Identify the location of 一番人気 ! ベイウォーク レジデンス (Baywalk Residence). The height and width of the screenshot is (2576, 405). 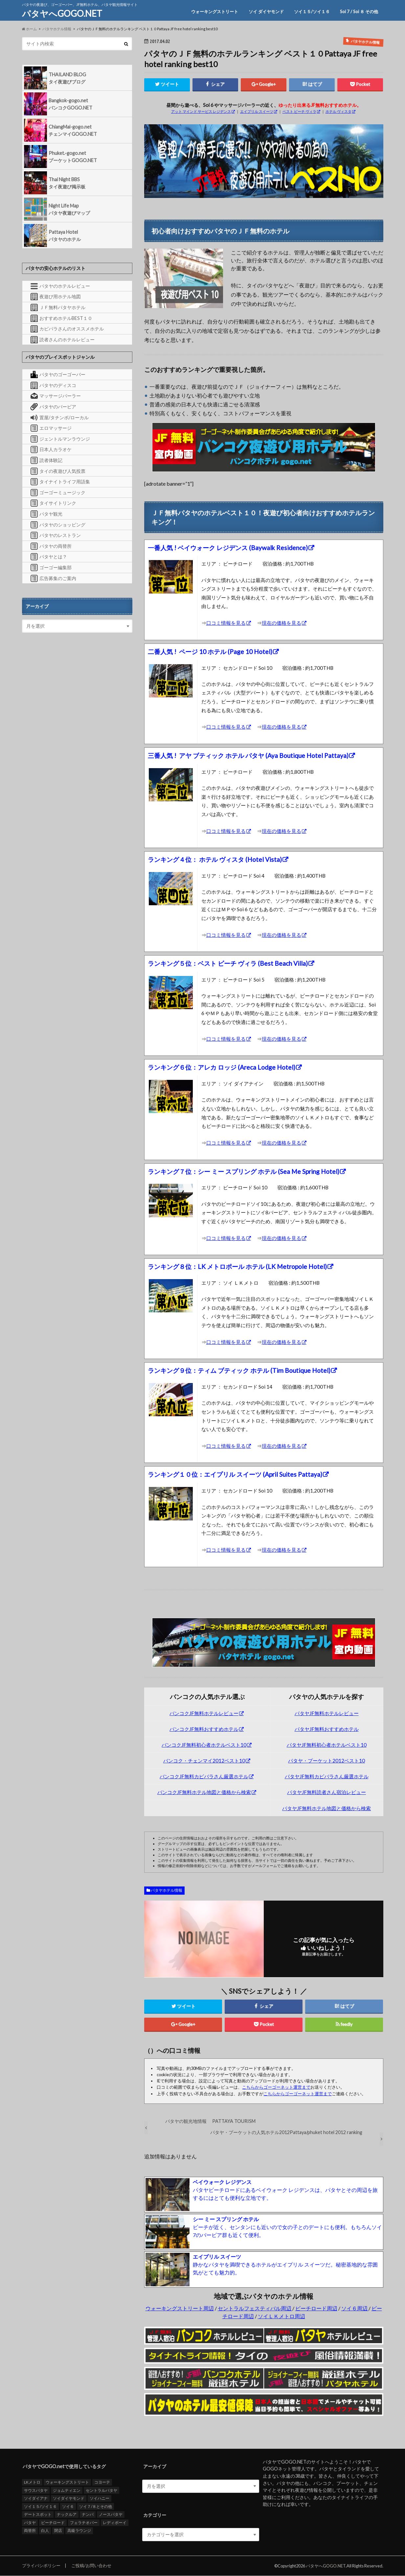
(228, 547).